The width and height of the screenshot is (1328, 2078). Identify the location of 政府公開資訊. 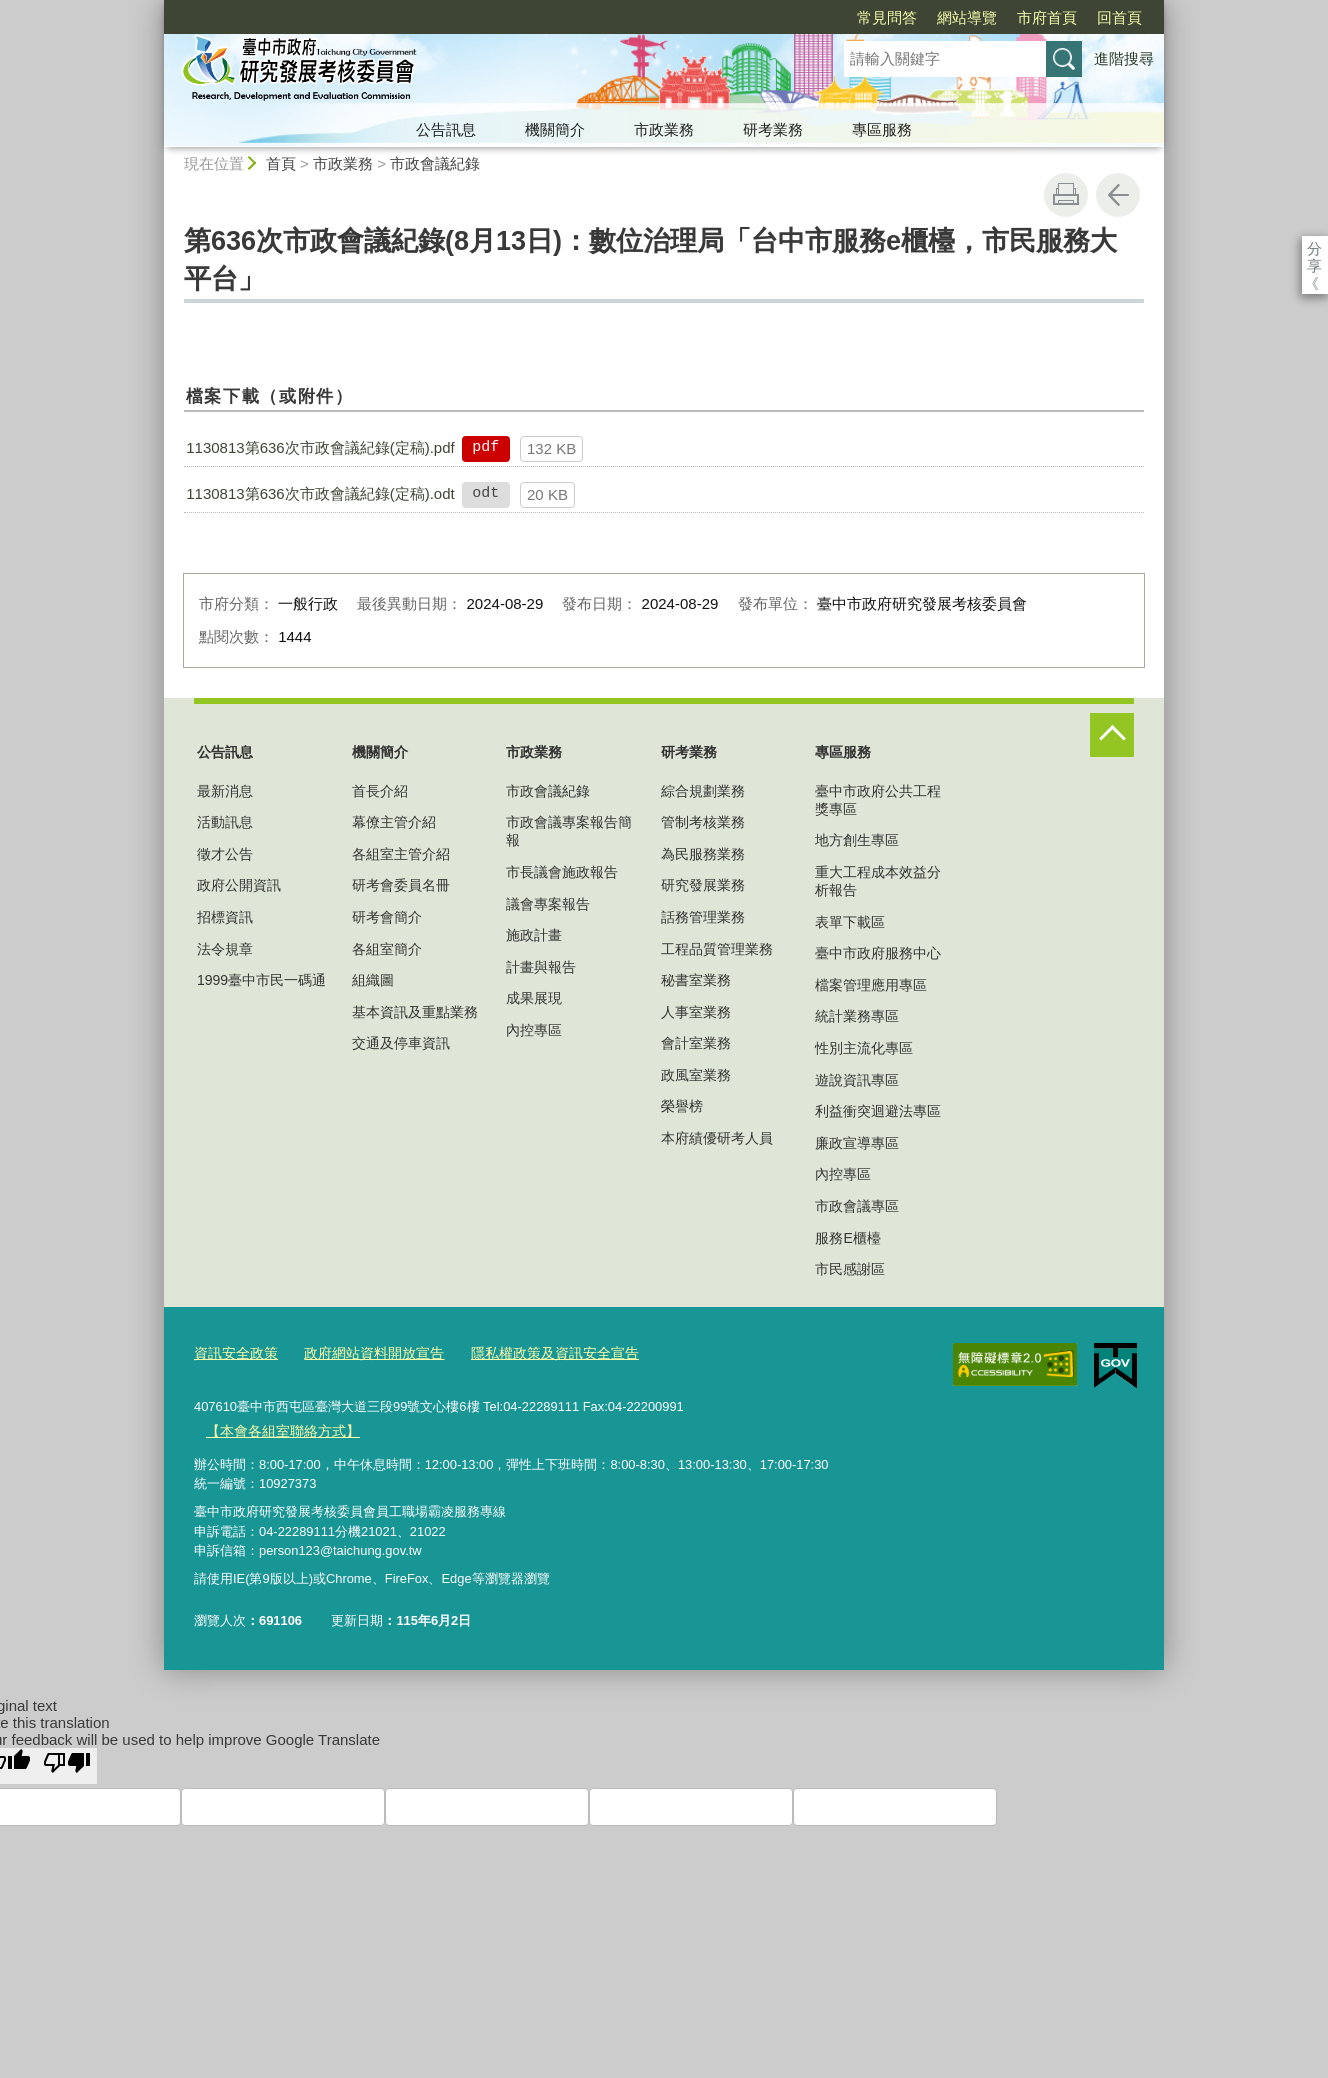
(239, 885).